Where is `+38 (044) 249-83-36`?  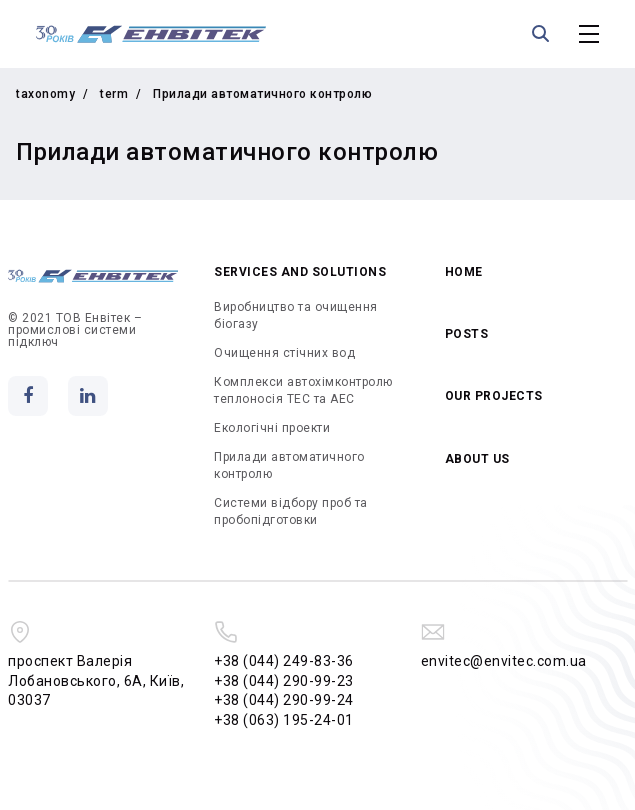 +38 (044) 249-83-36 is located at coordinates (284, 661).